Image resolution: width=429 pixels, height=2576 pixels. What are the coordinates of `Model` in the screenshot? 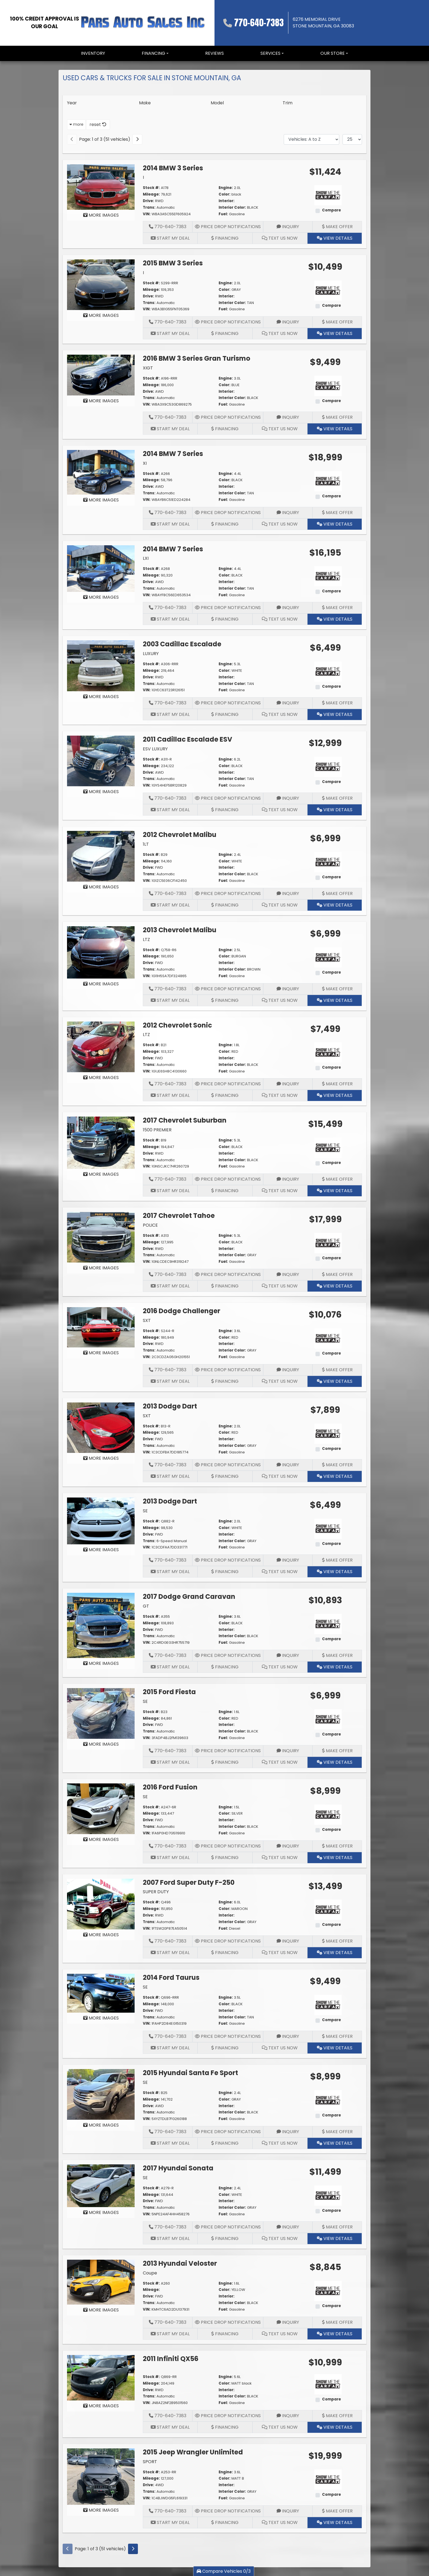 It's located at (217, 103).